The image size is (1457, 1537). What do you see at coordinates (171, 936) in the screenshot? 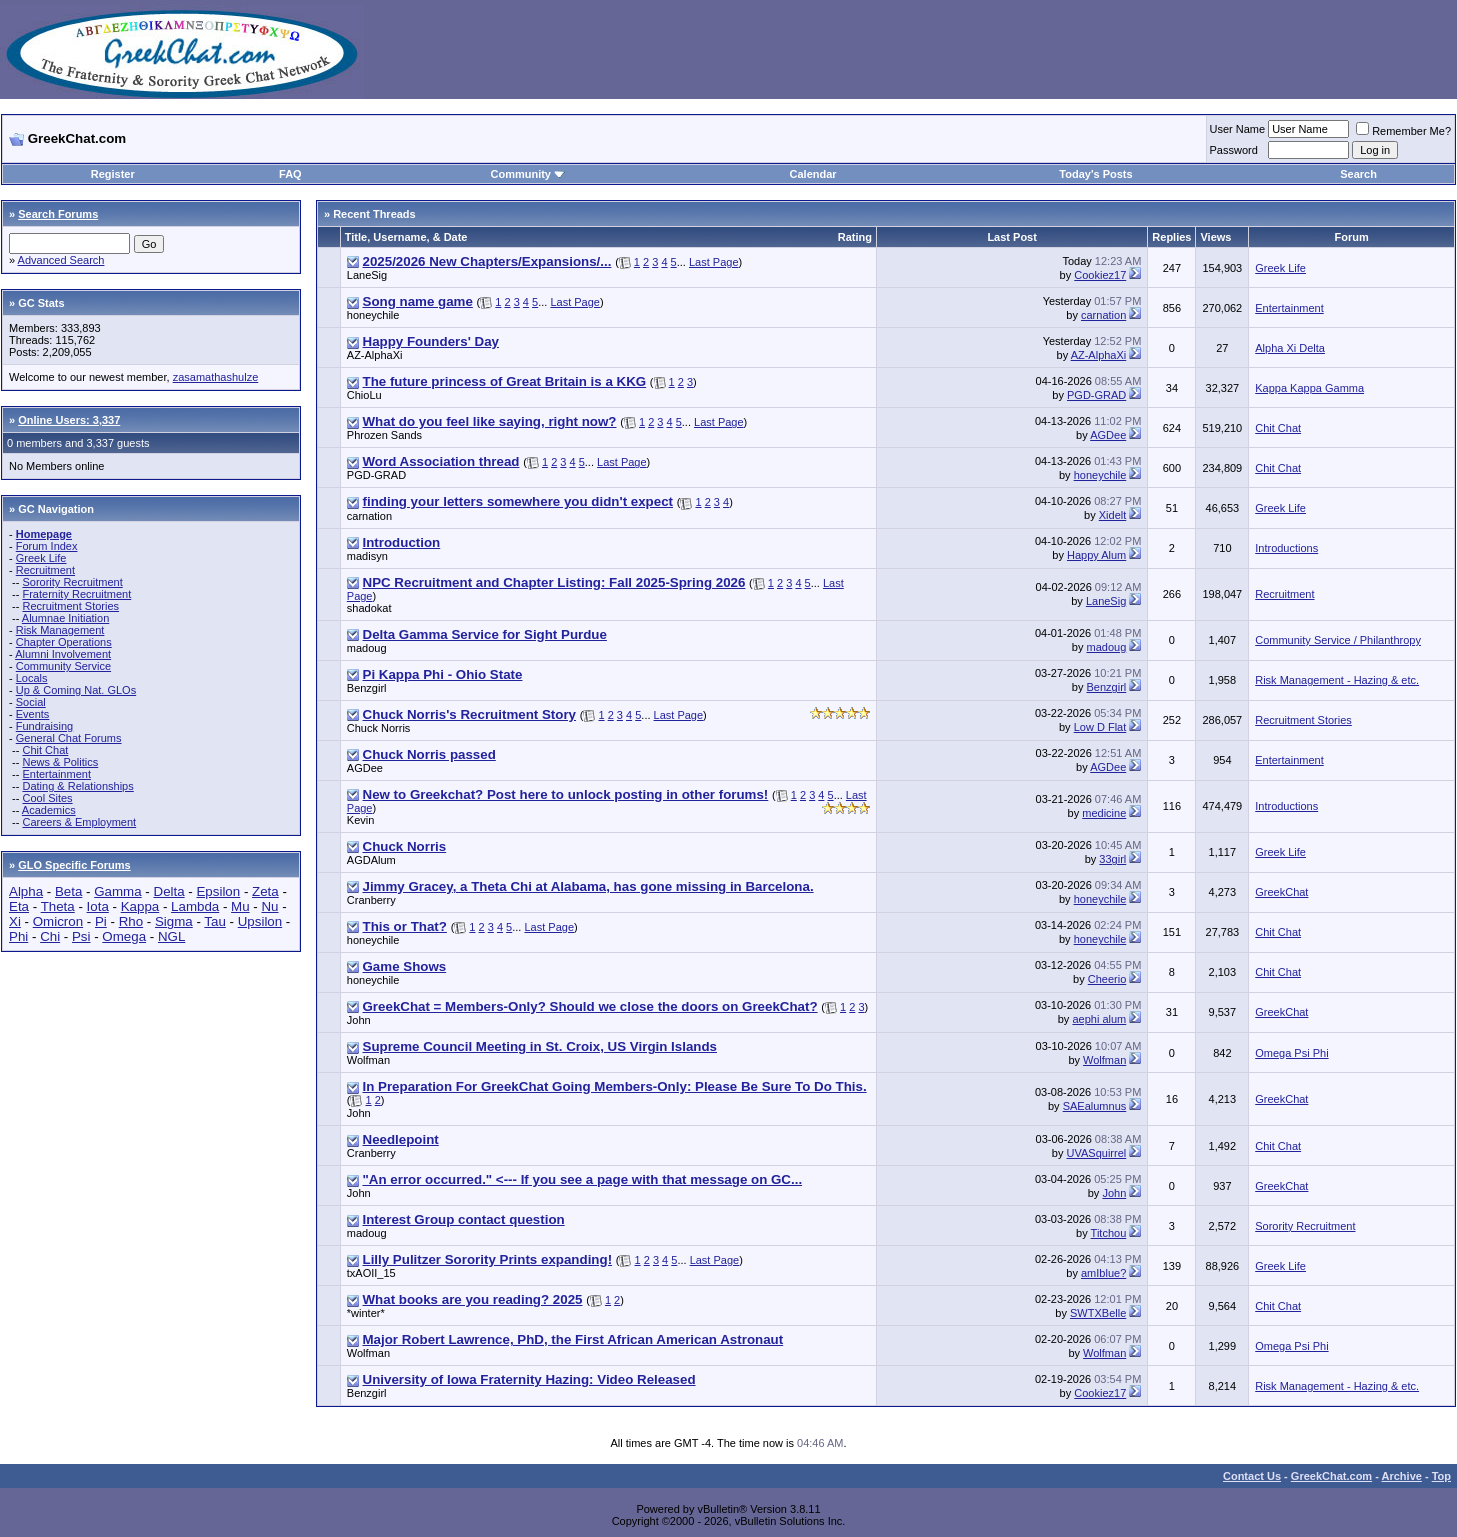
I see `NGL` at bounding box center [171, 936].